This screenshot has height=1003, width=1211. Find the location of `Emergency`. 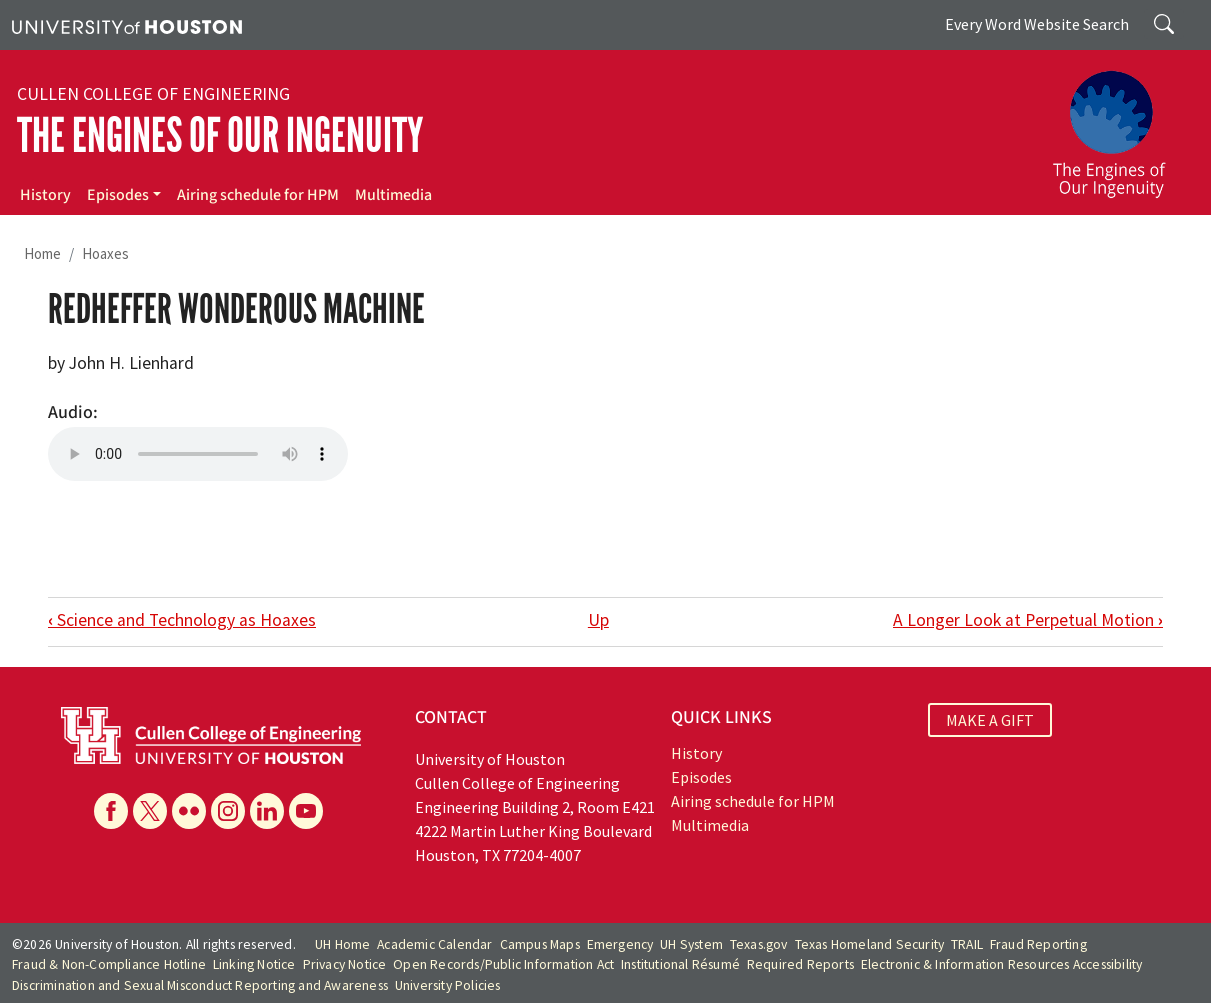

Emergency is located at coordinates (620, 944).